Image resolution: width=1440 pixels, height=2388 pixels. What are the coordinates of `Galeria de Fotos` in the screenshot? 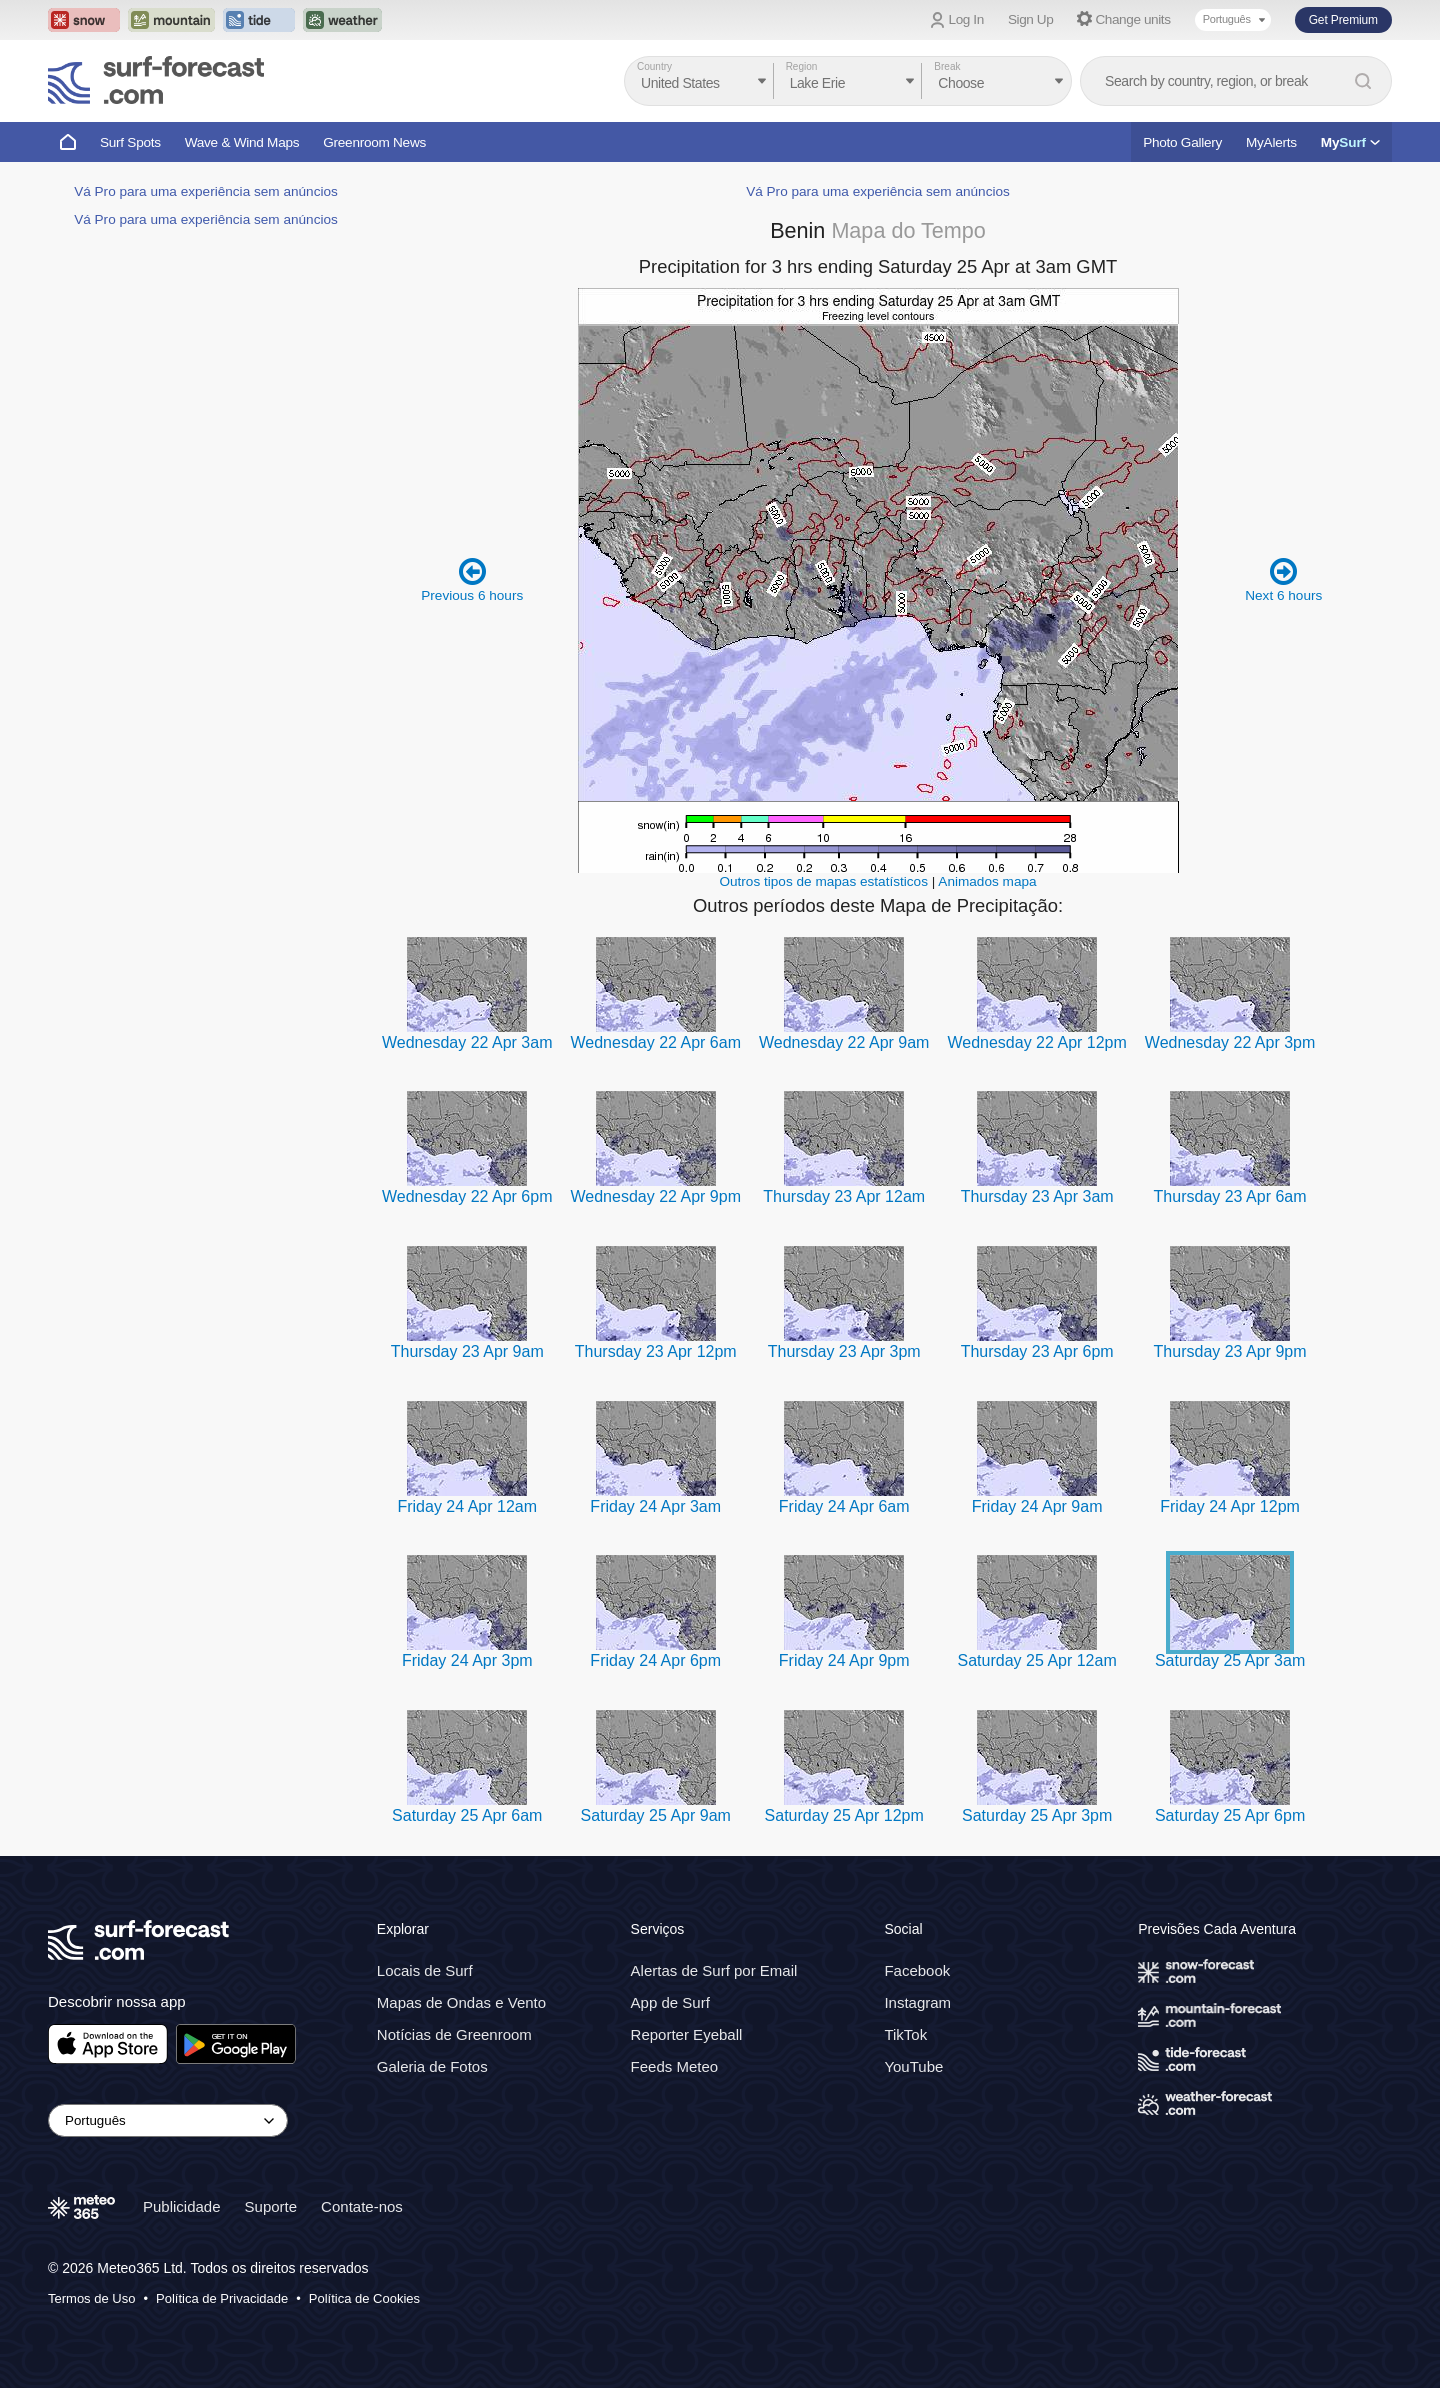 It's located at (432, 2066).